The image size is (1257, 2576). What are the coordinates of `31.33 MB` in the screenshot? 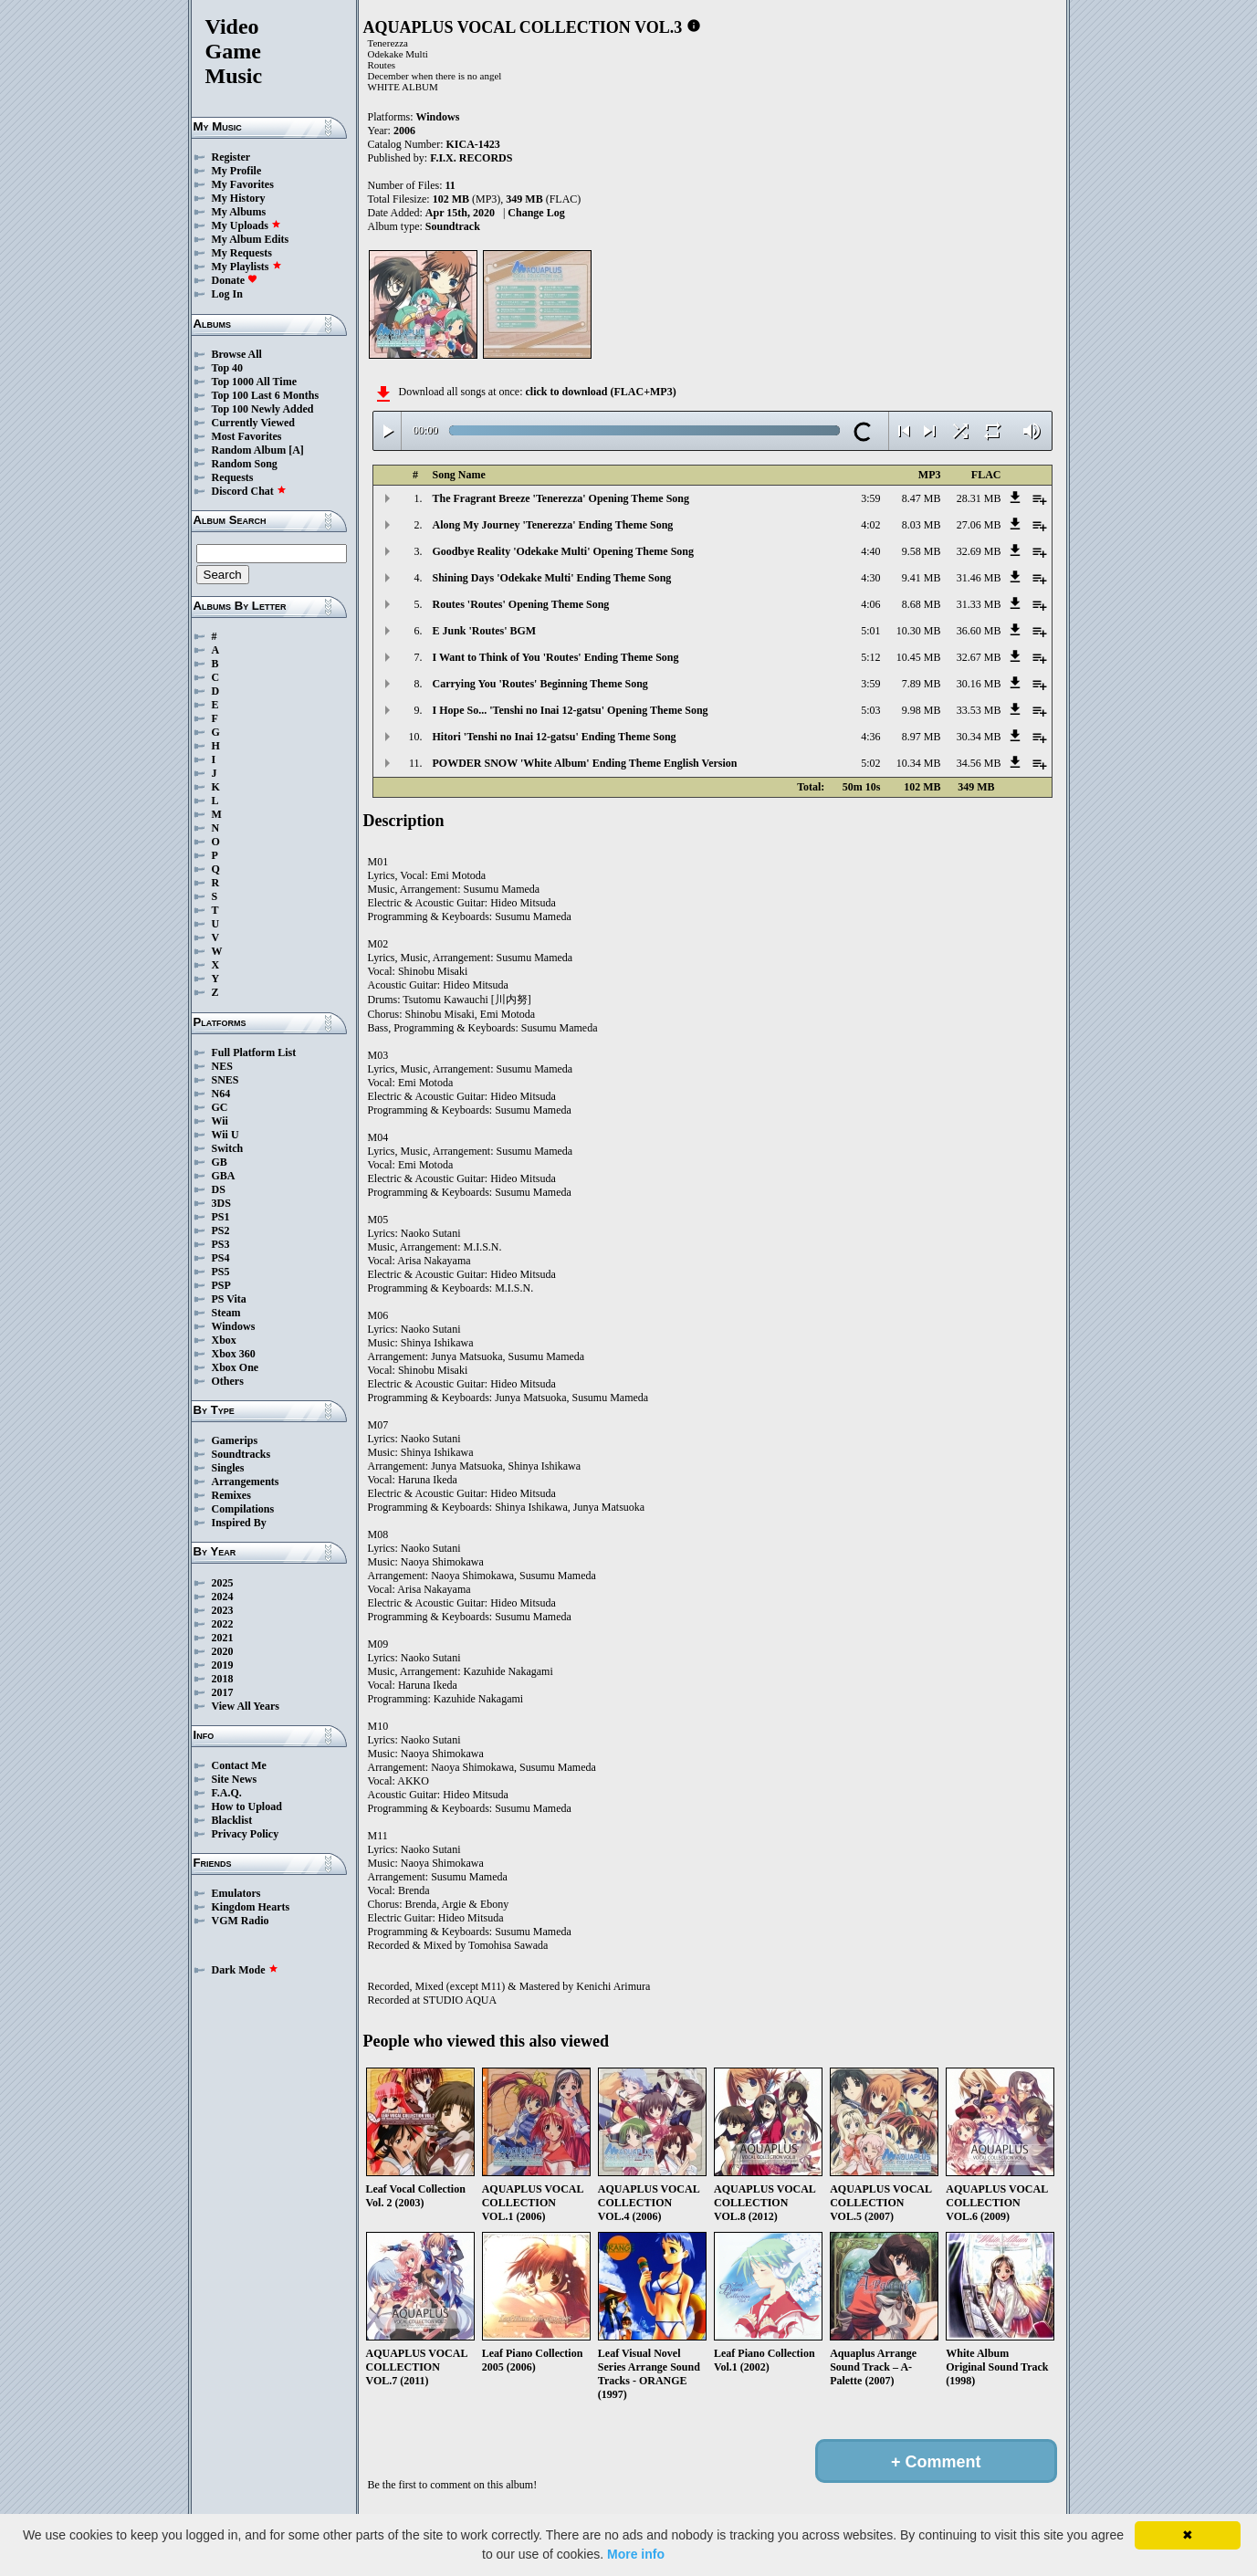 It's located at (979, 604).